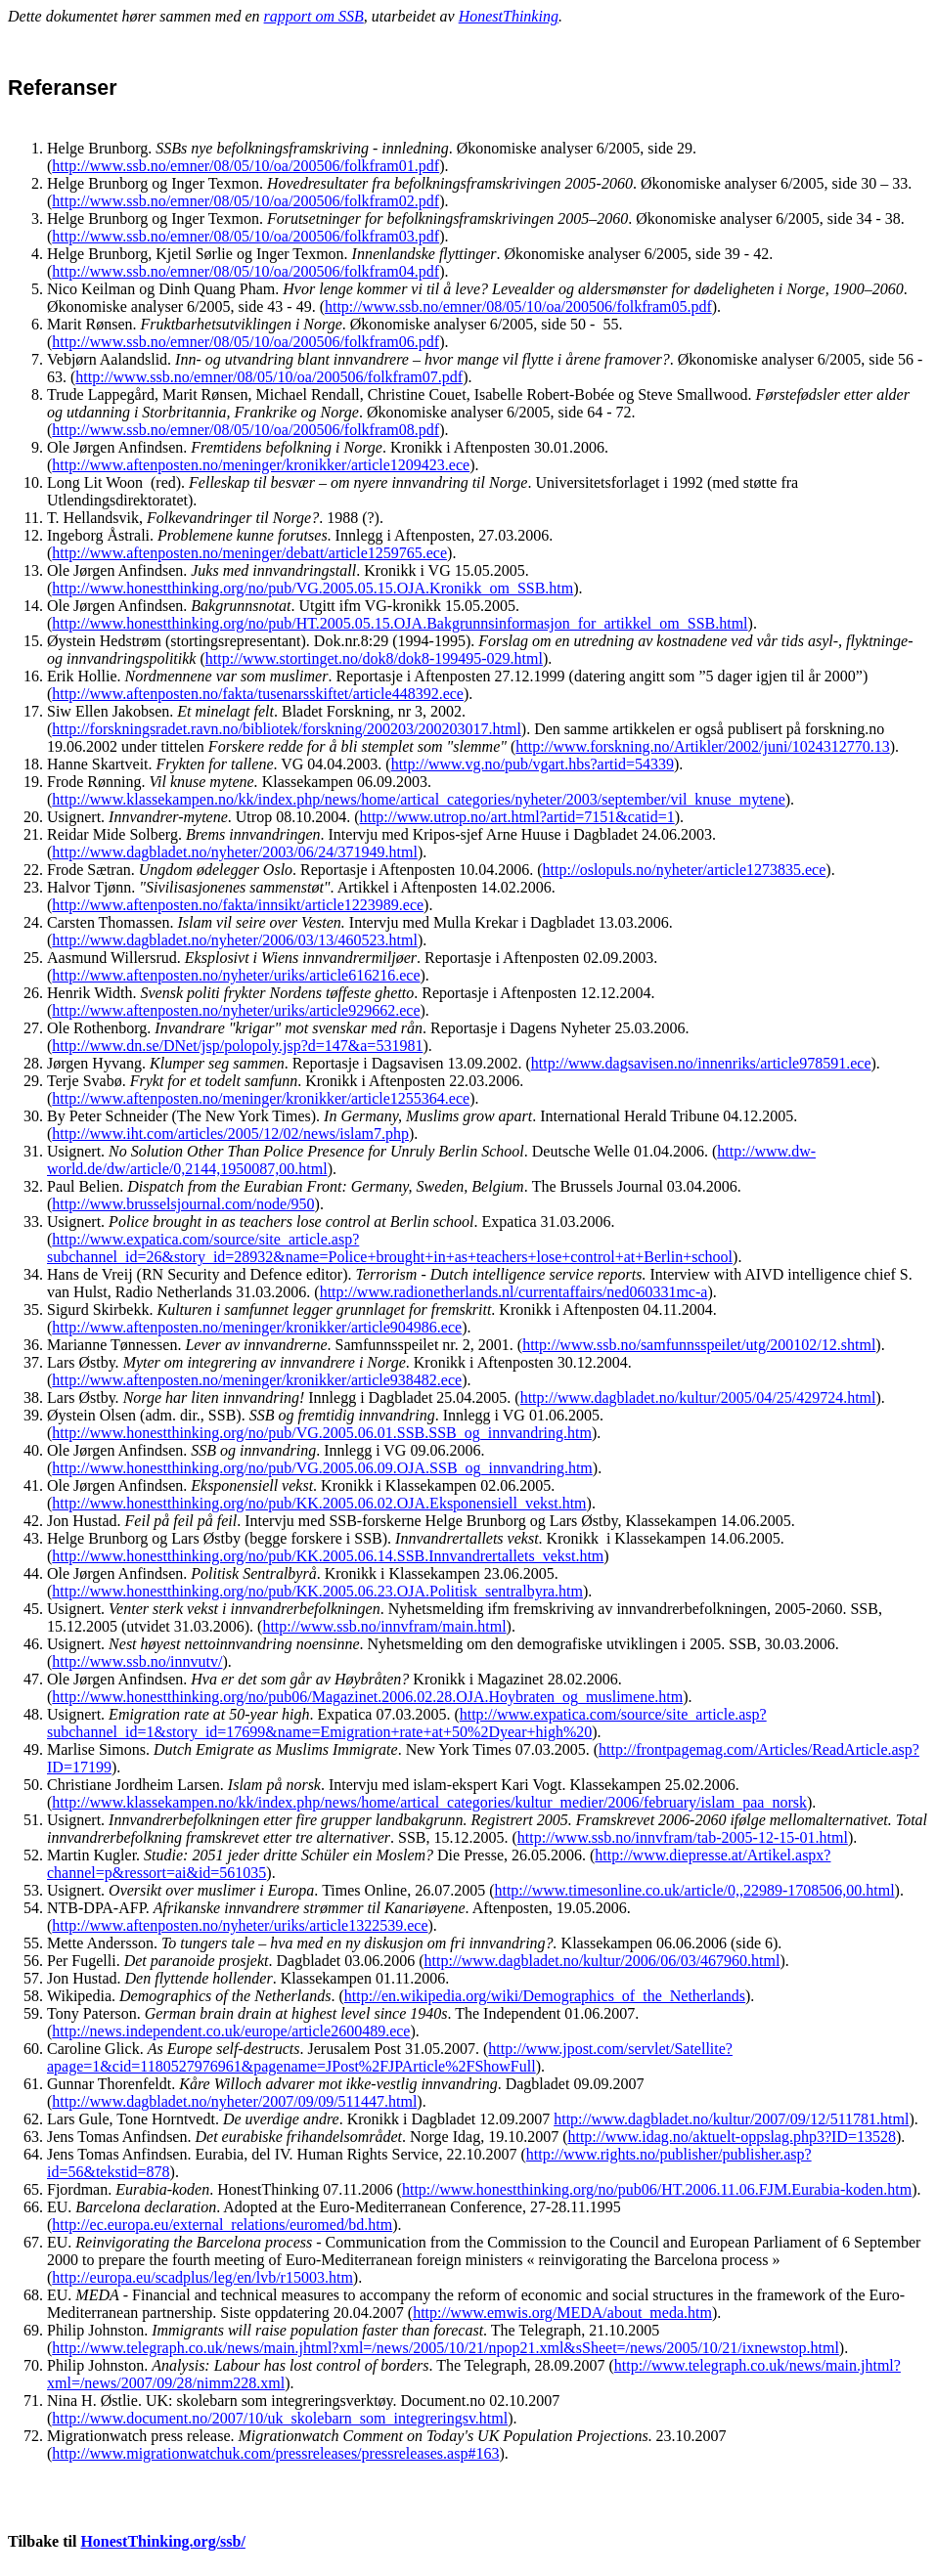 The width and height of the screenshot is (936, 2576). I want to click on http://www.brusselsjournal.com/node/950, so click(183, 1204).